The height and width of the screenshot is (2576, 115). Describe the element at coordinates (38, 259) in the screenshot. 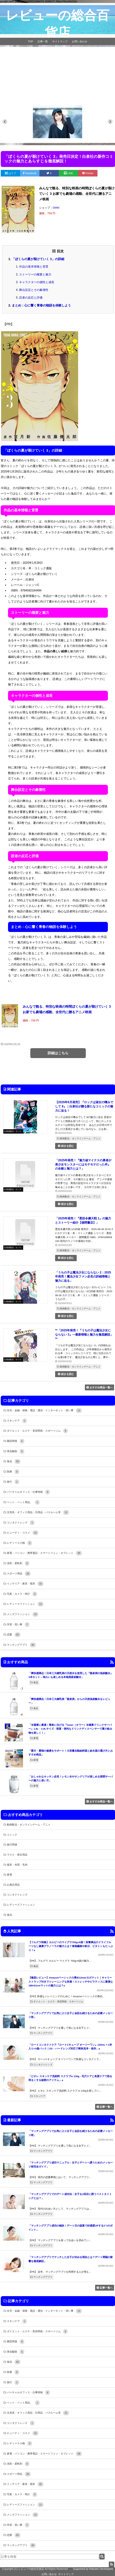

I see `「ぼくらの夏が裂けていく 3」の詳細` at that location.